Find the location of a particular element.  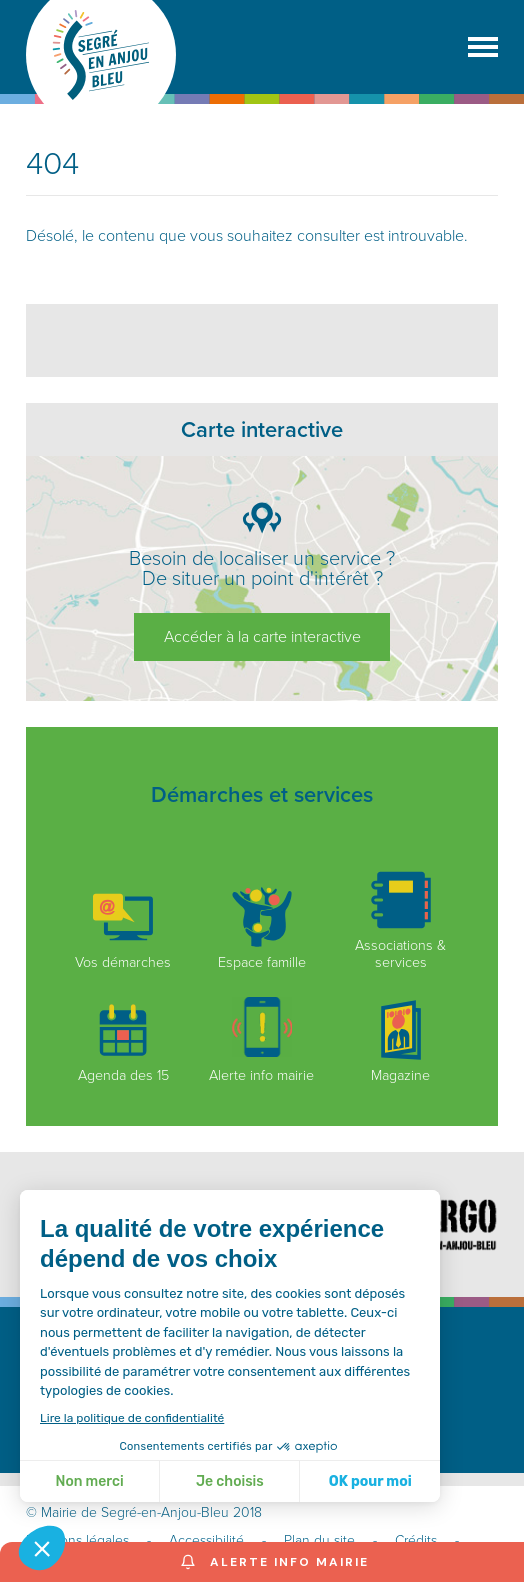

Mentions légales is located at coordinates (77, 1540).